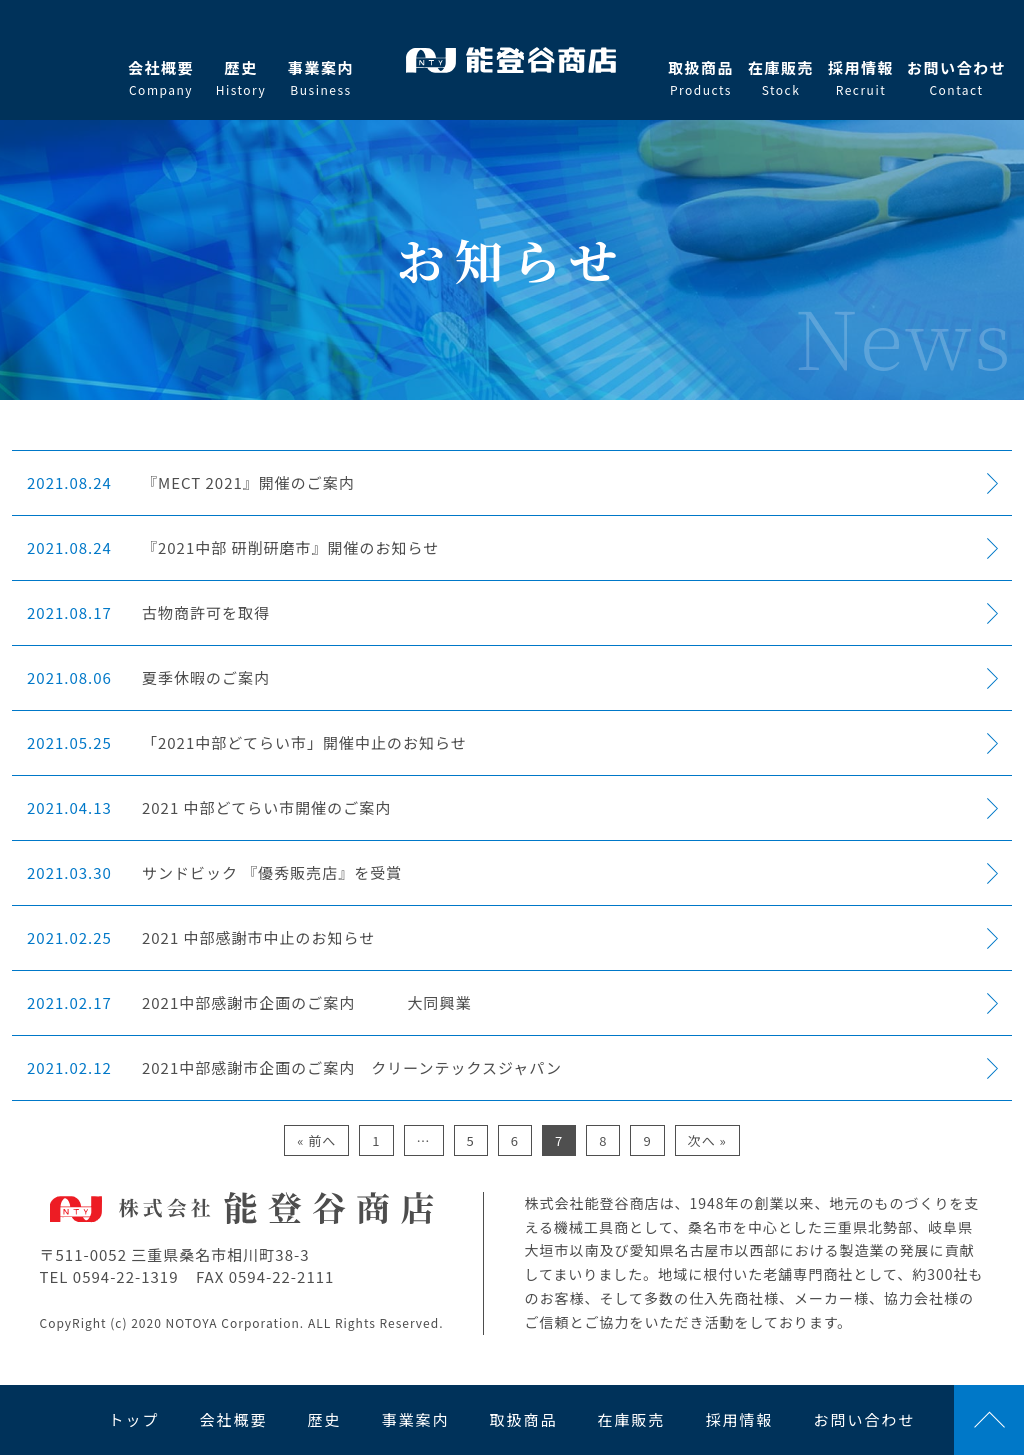  What do you see at coordinates (133, 1419) in the screenshot?
I see `トップ` at bounding box center [133, 1419].